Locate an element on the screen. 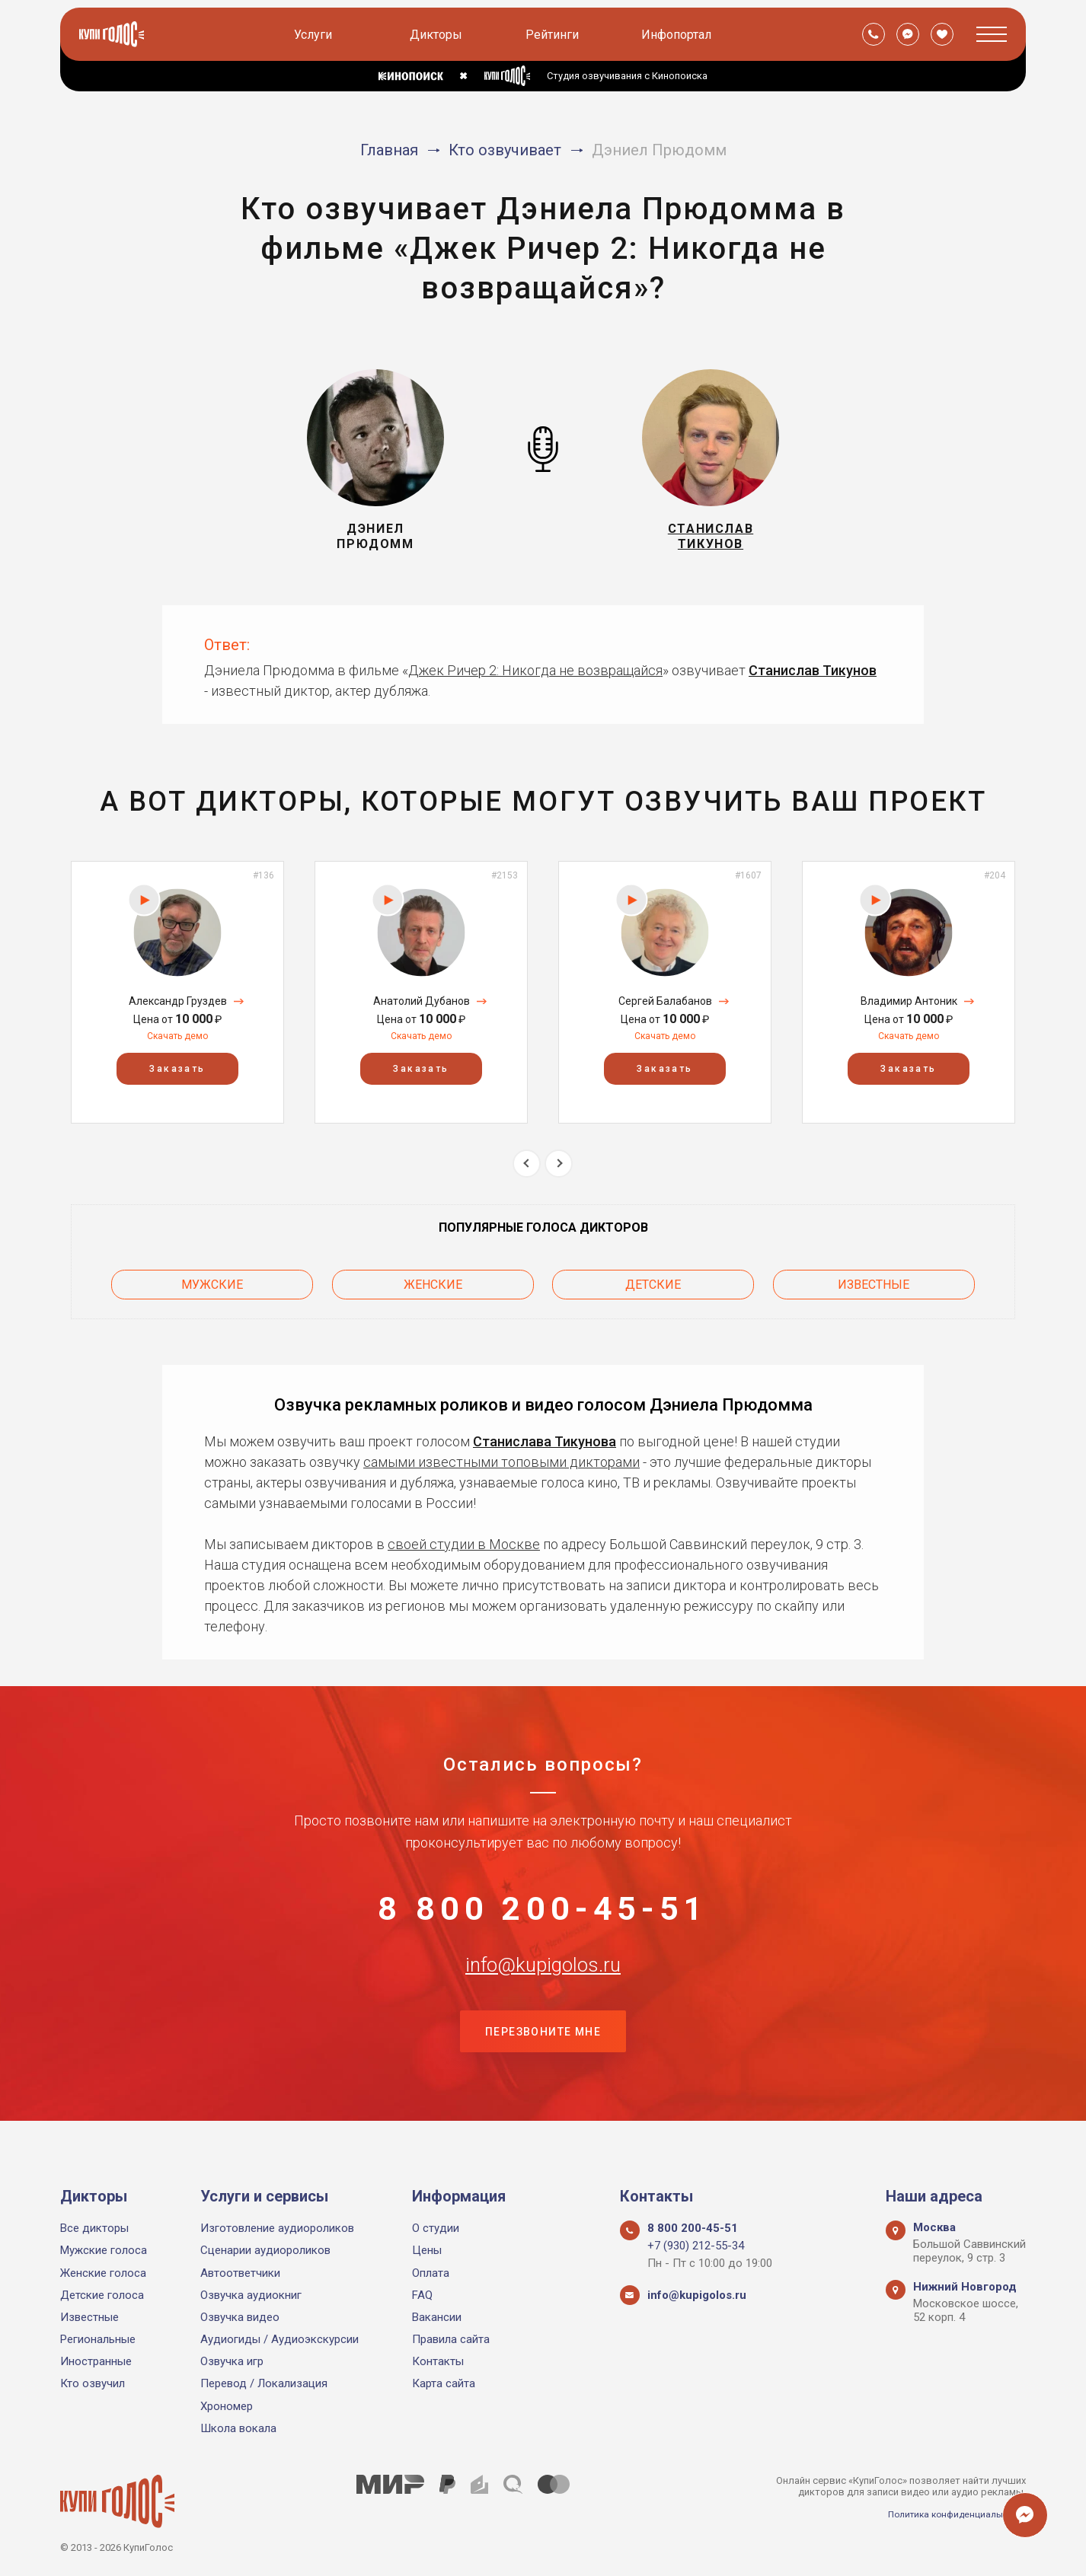 Image resolution: width=1086 pixels, height=2576 pixels. Джек Ричер 2: Никогда не возвращайся is located at coordinates (535, 670).